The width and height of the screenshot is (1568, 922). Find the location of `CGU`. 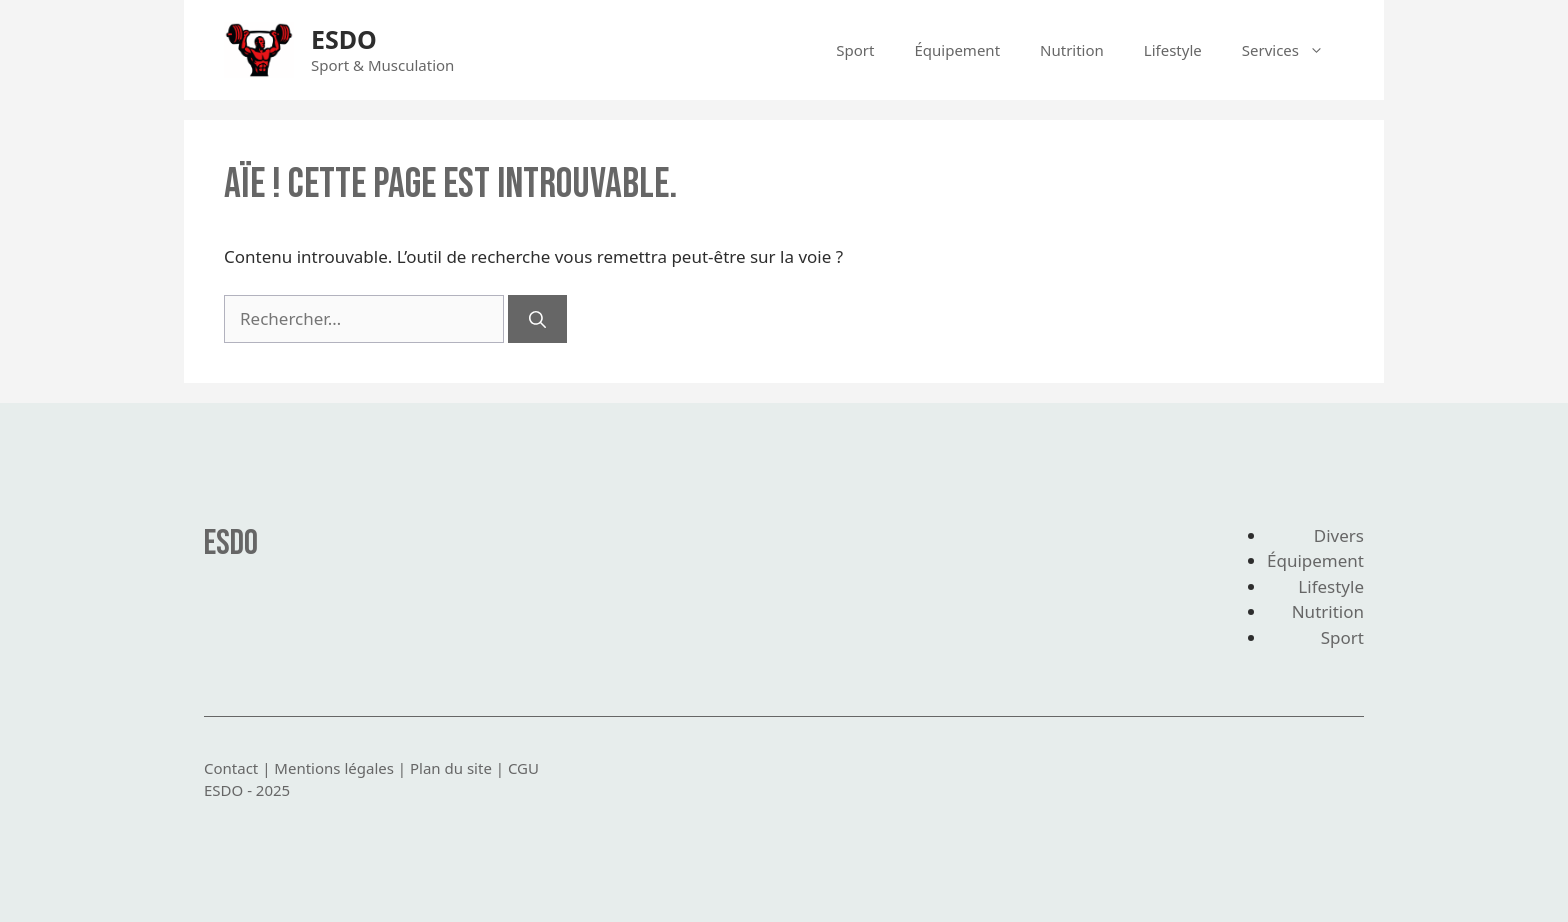

CGU is located at coordinates (523, 768).